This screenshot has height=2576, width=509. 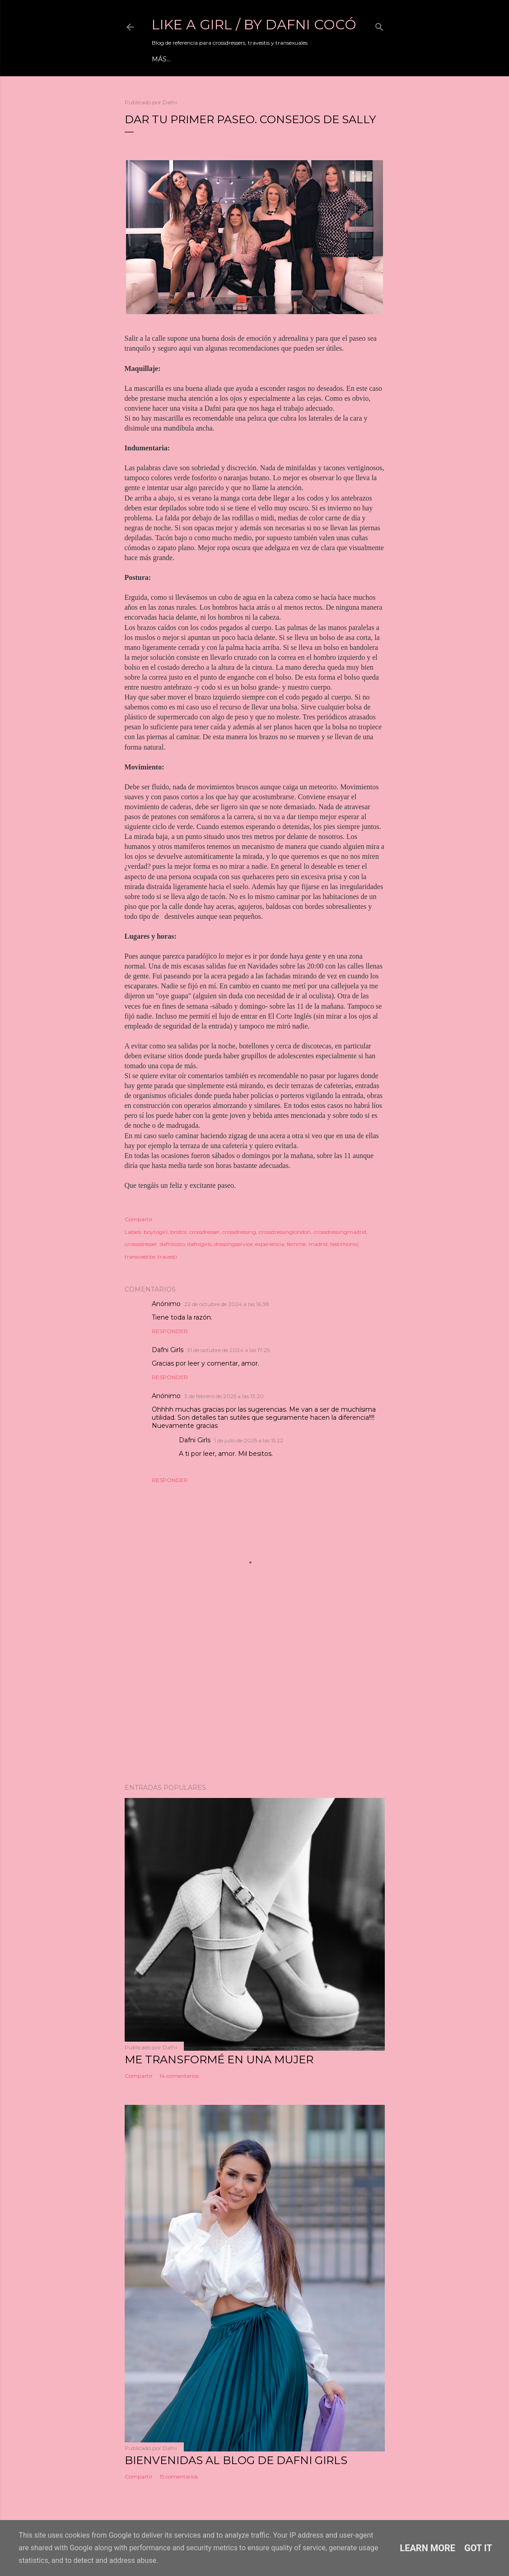 What do you see at coordinates (165, 59) in the screenshot?
I see `Mi web` at bounding box center [165, 59].